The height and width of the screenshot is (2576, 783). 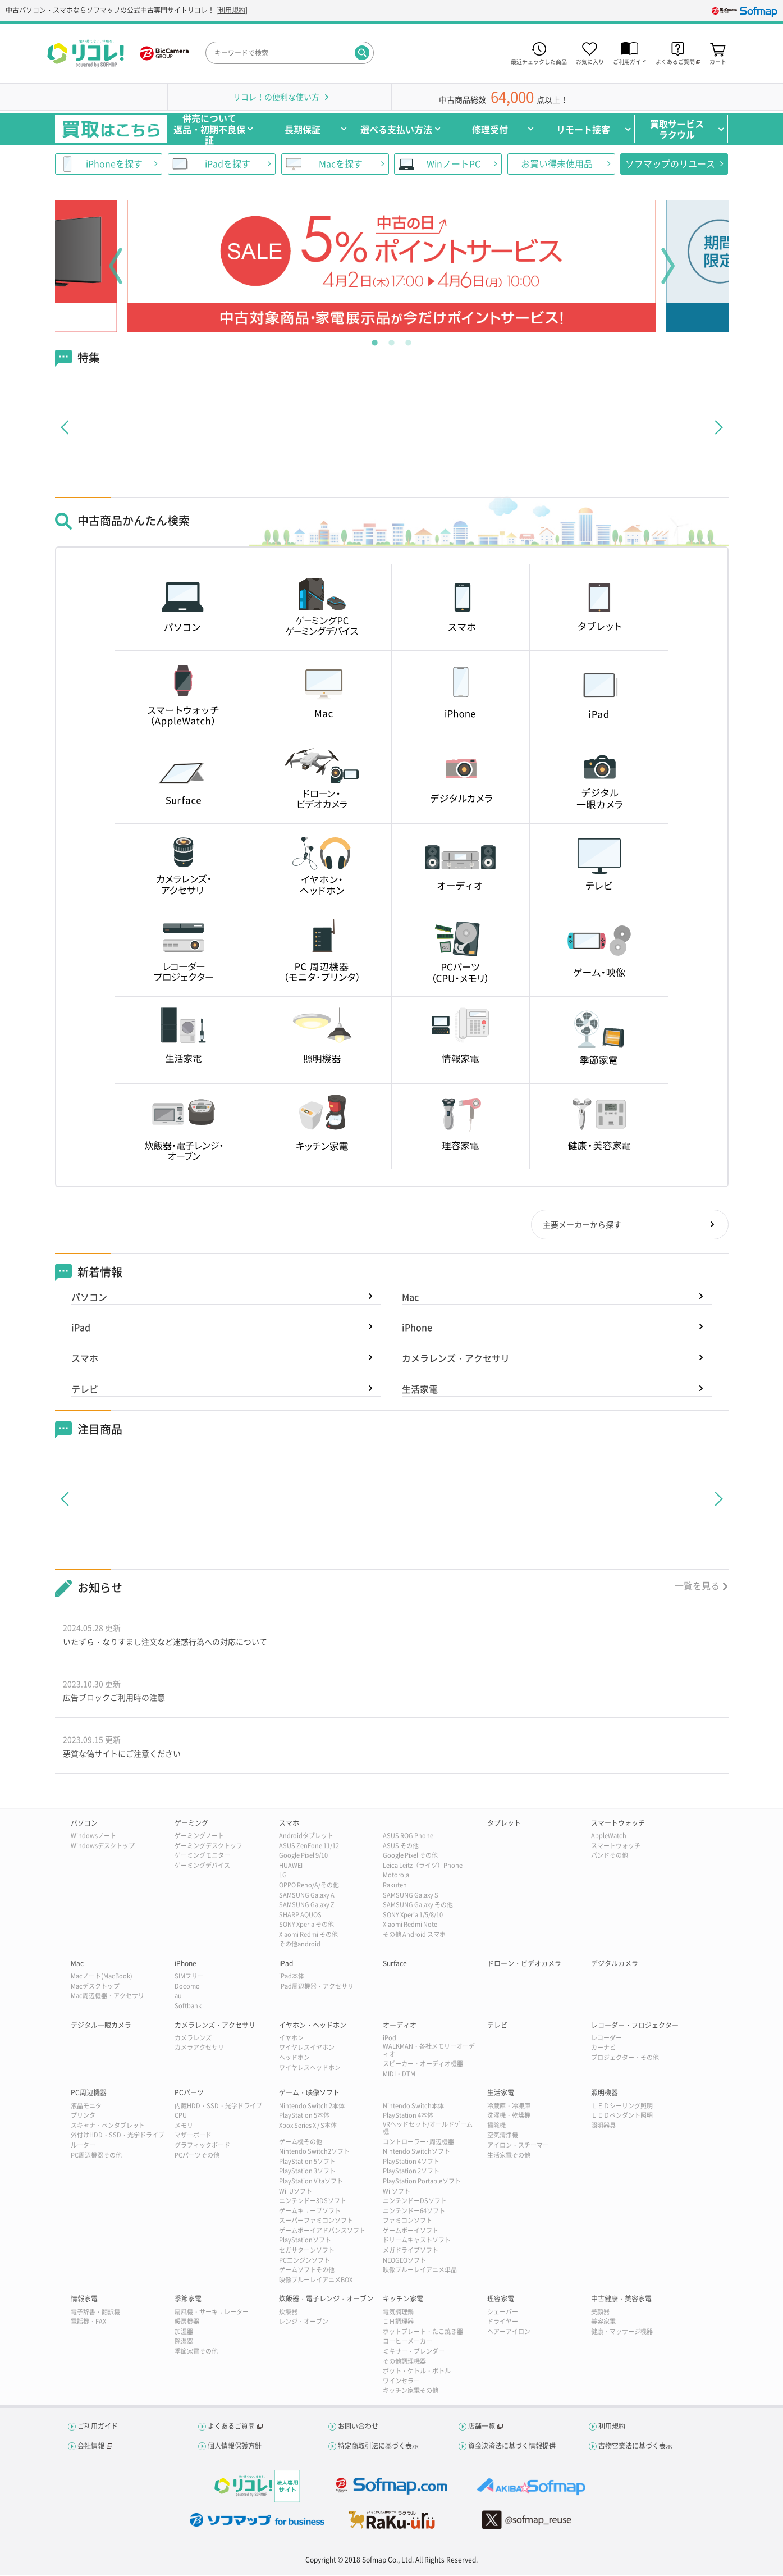 What do you see at coordinates (418, 1906) in the screenshot?
I see `SAMSUNG Galaxy その他` at bounding box center [418, 1906].